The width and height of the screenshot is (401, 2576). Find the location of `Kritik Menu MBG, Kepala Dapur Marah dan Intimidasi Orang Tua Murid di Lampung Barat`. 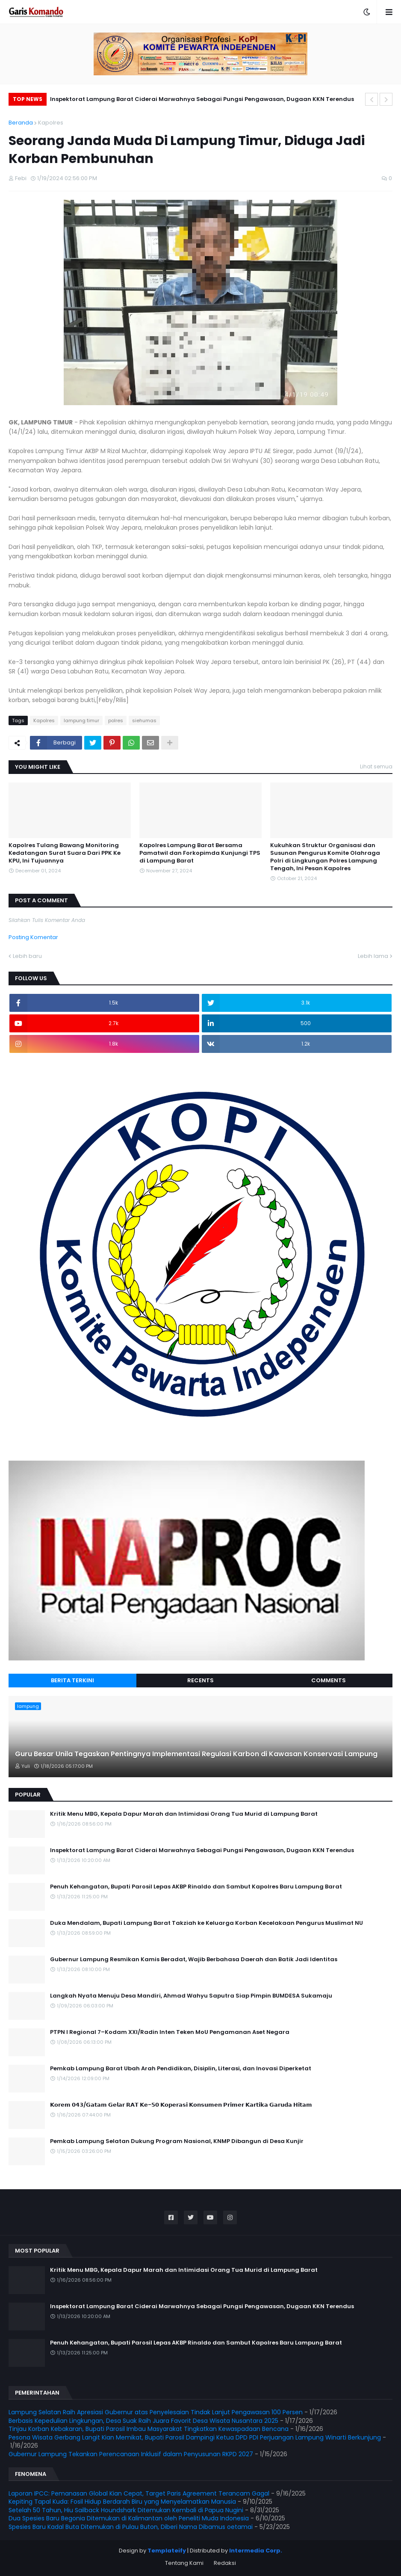

Kritik Menu MBG, Kepala Dapur Marah dan Intimidasi Orang Tua Murid di Lampung Barat is located at coordinates (184, 1814).